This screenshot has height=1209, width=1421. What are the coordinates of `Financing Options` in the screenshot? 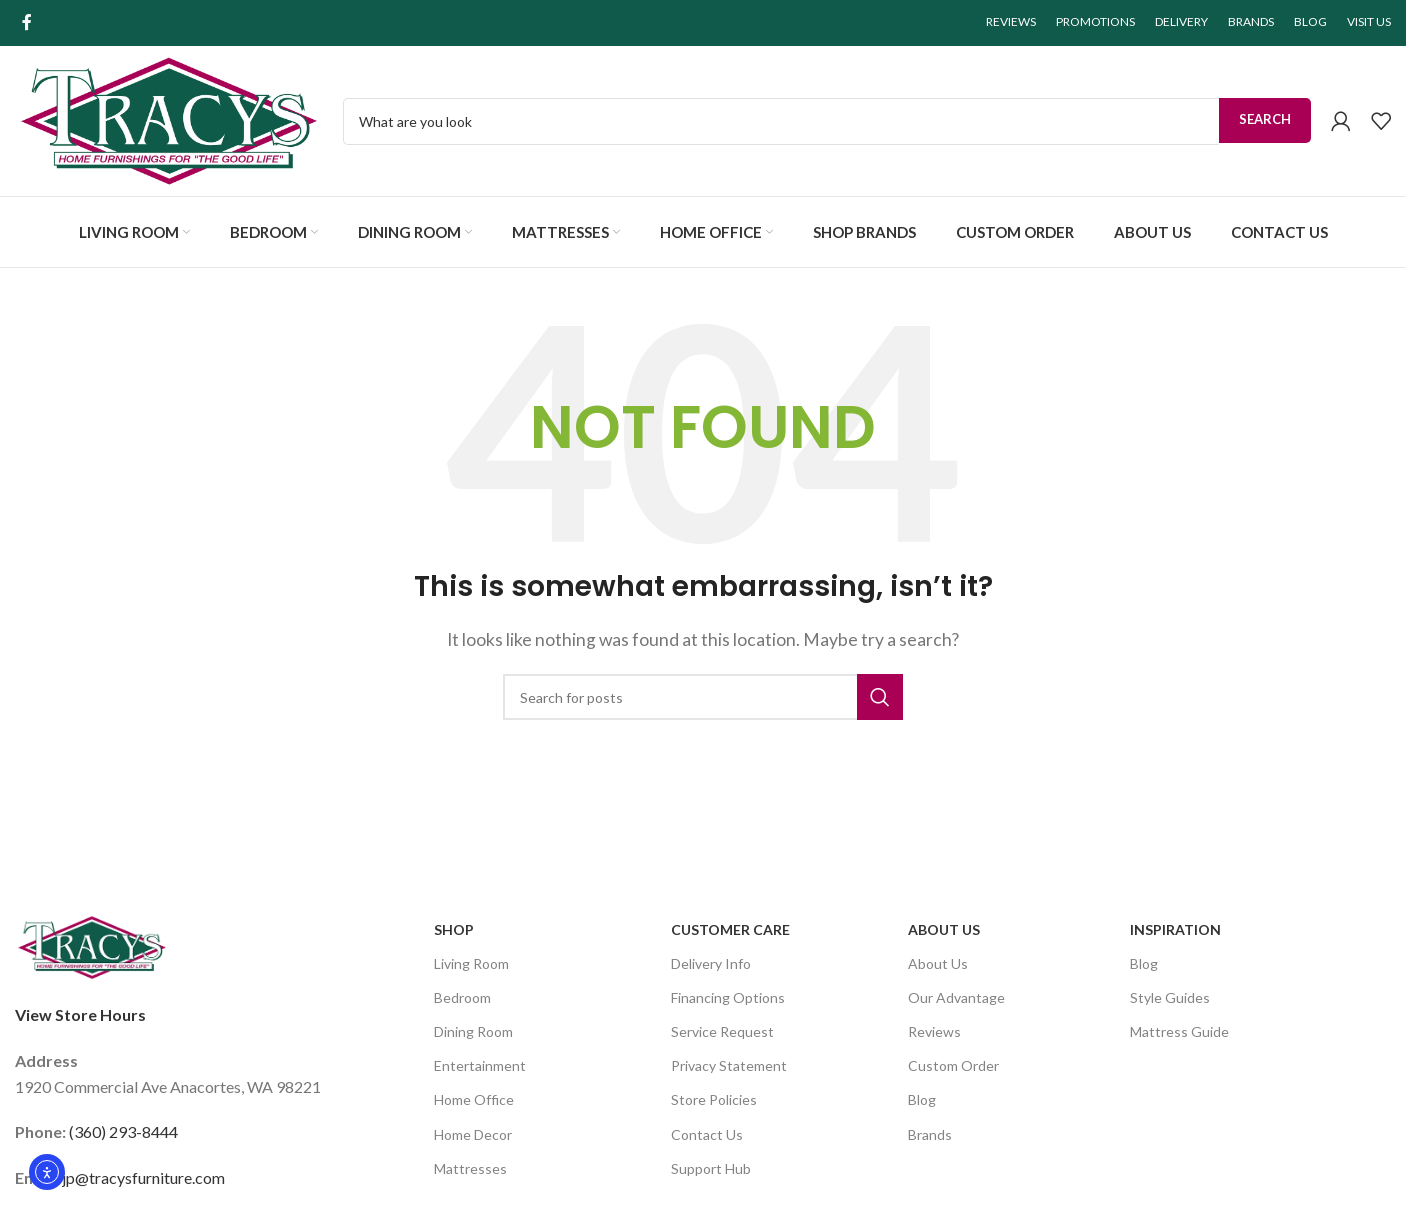 It's located at (728, 997).